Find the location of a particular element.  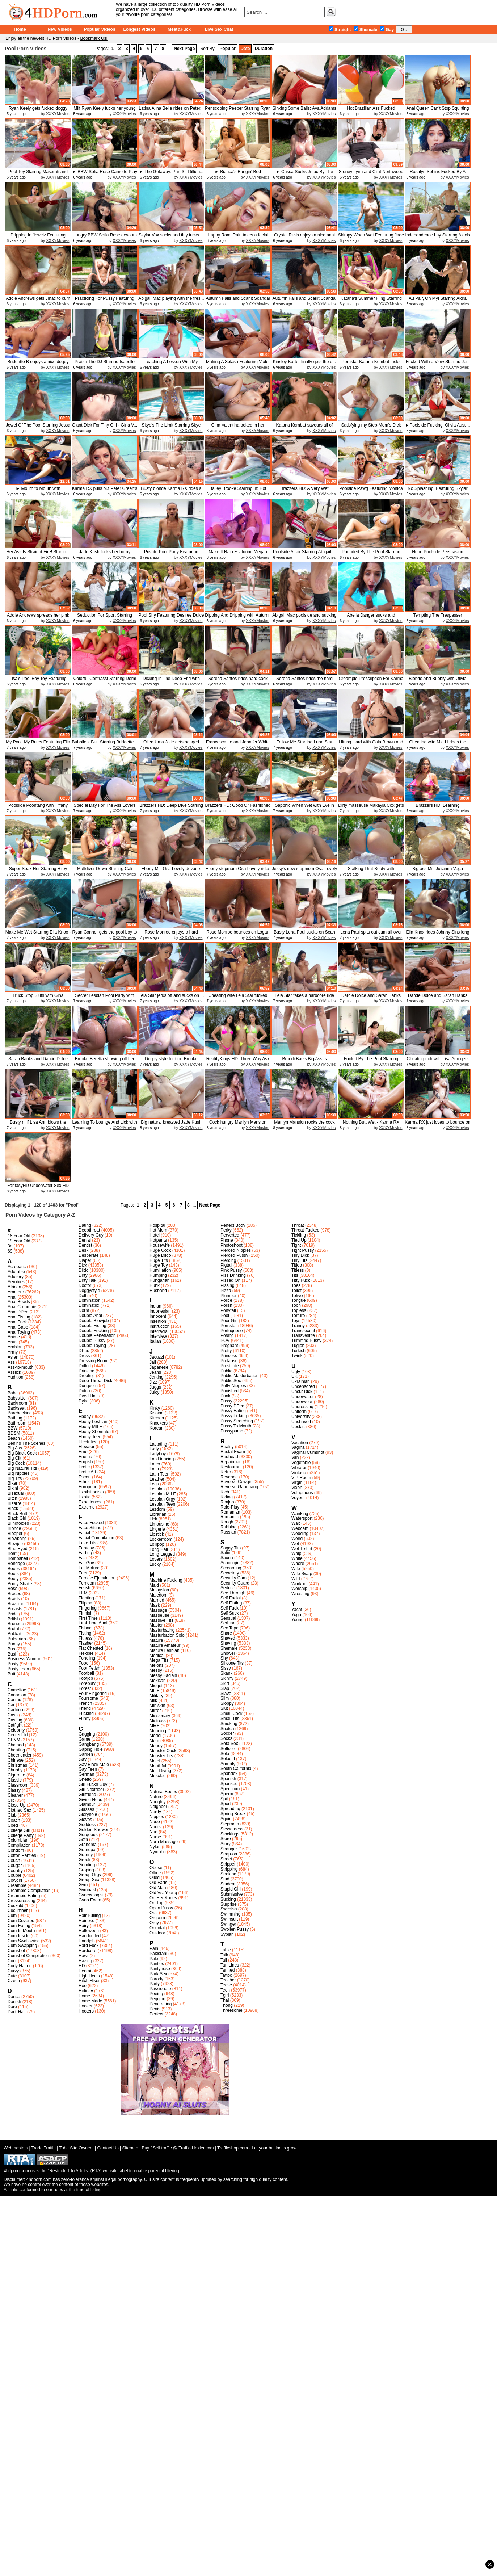

Cock hungry Marilyn Mansion blows... is located at coordinates (237, 1125).